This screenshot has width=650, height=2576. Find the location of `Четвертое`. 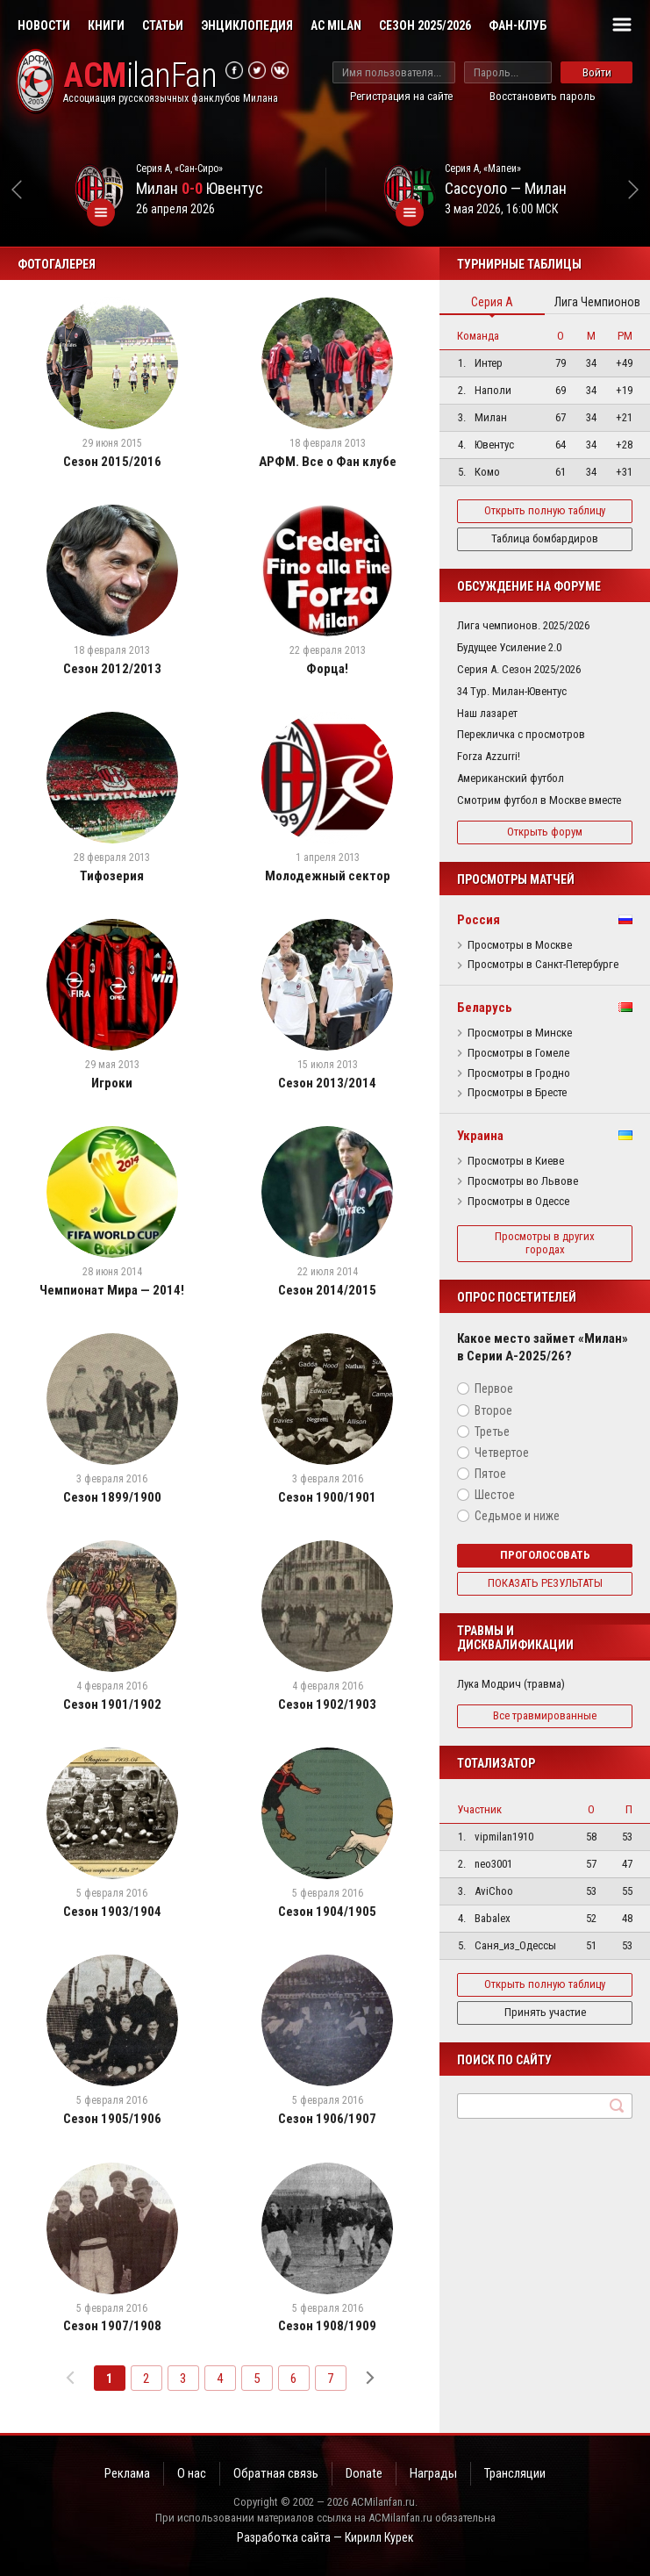

Четвертое is located at coordinates (502, 1453).